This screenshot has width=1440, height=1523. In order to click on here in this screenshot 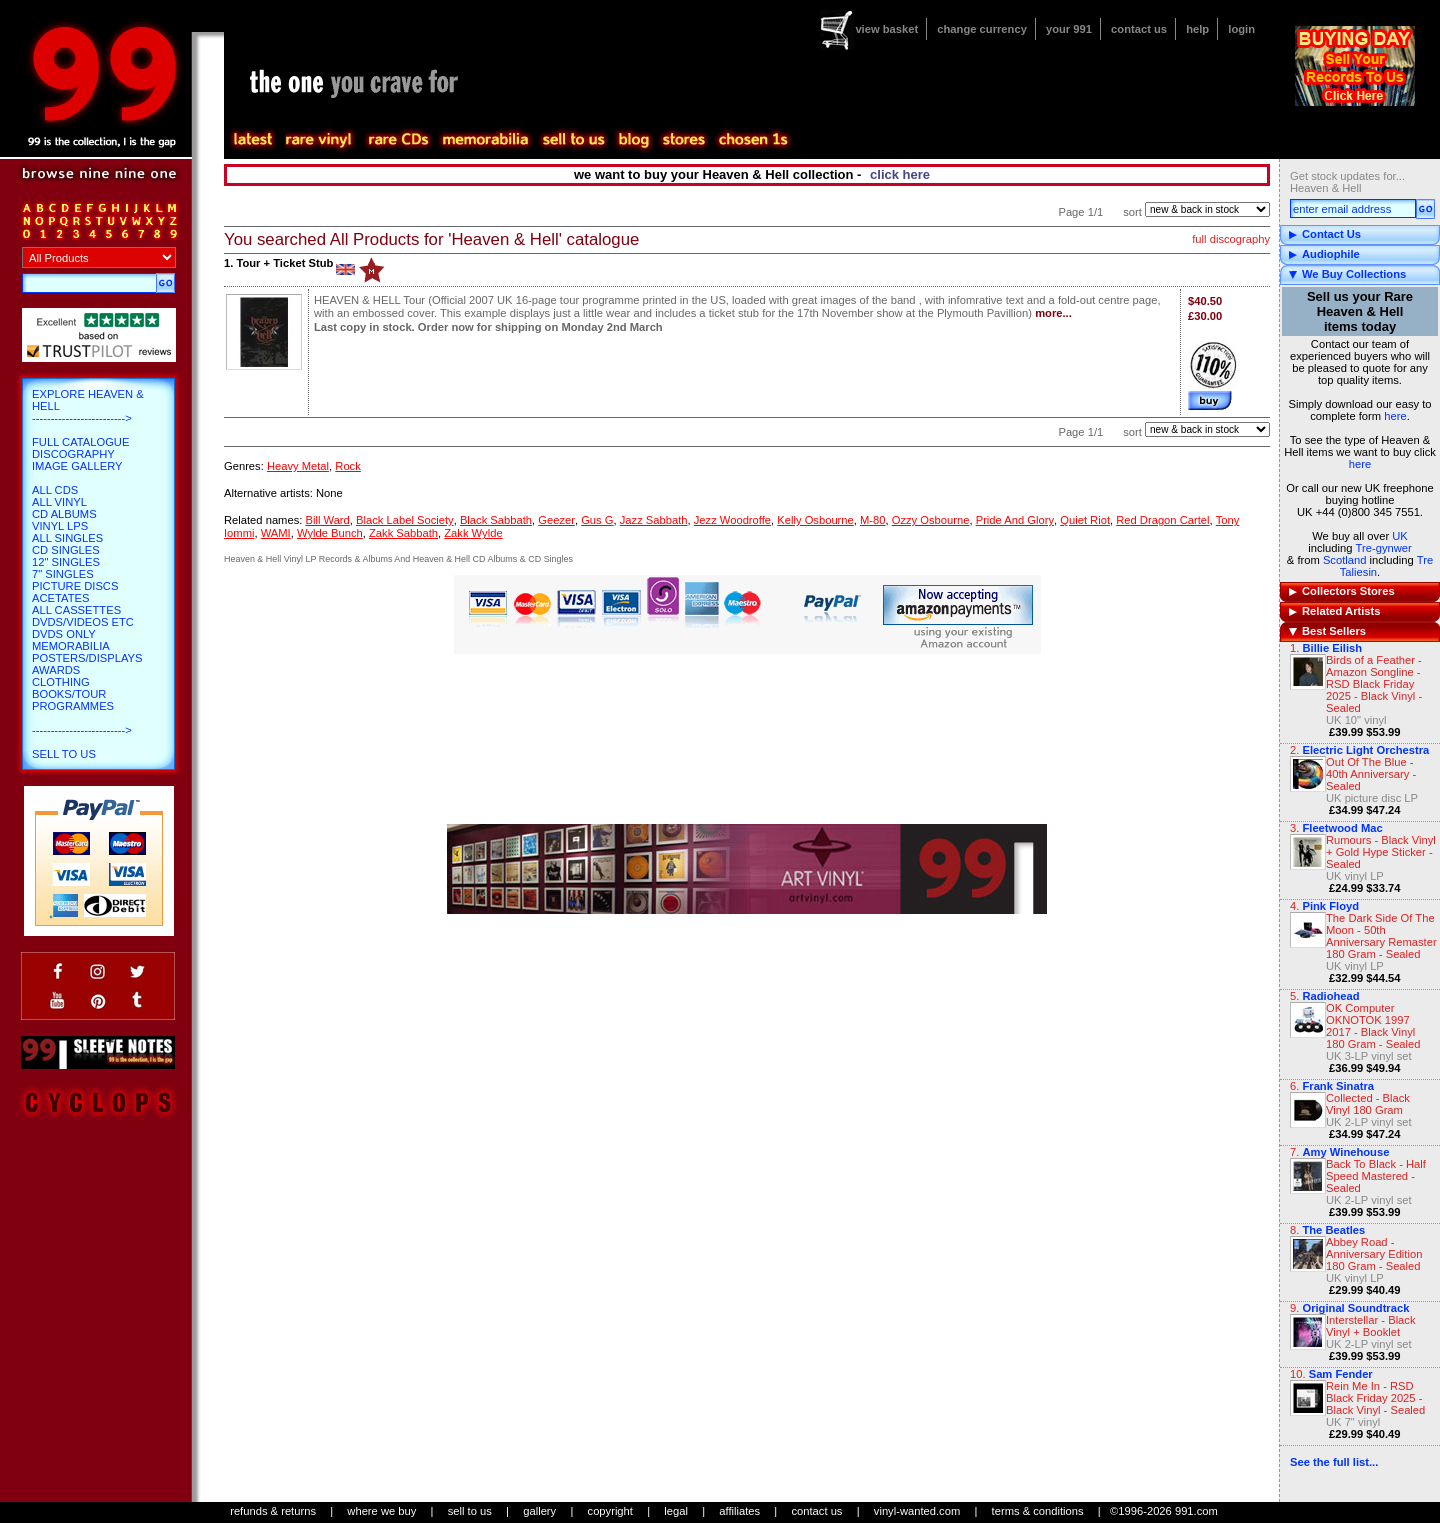, I will do `click(1395, 416)`.